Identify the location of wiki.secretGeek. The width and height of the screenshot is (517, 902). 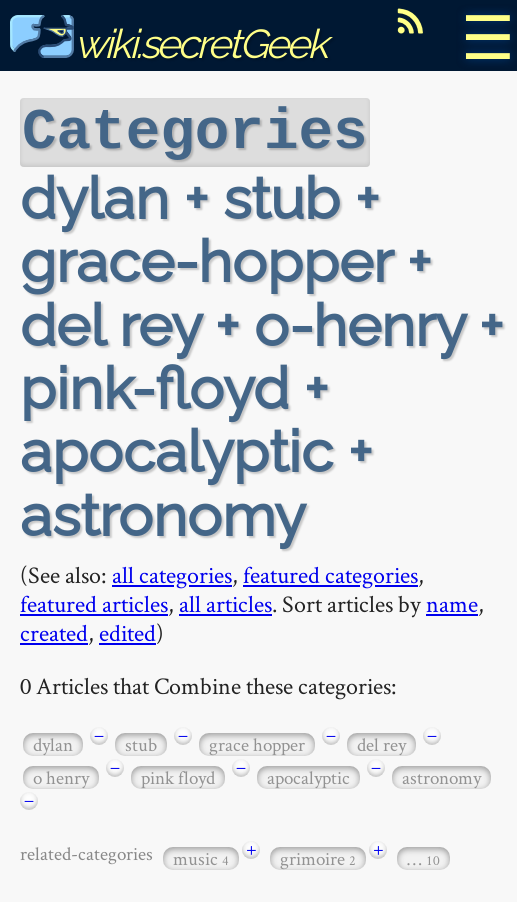
(168, 43).